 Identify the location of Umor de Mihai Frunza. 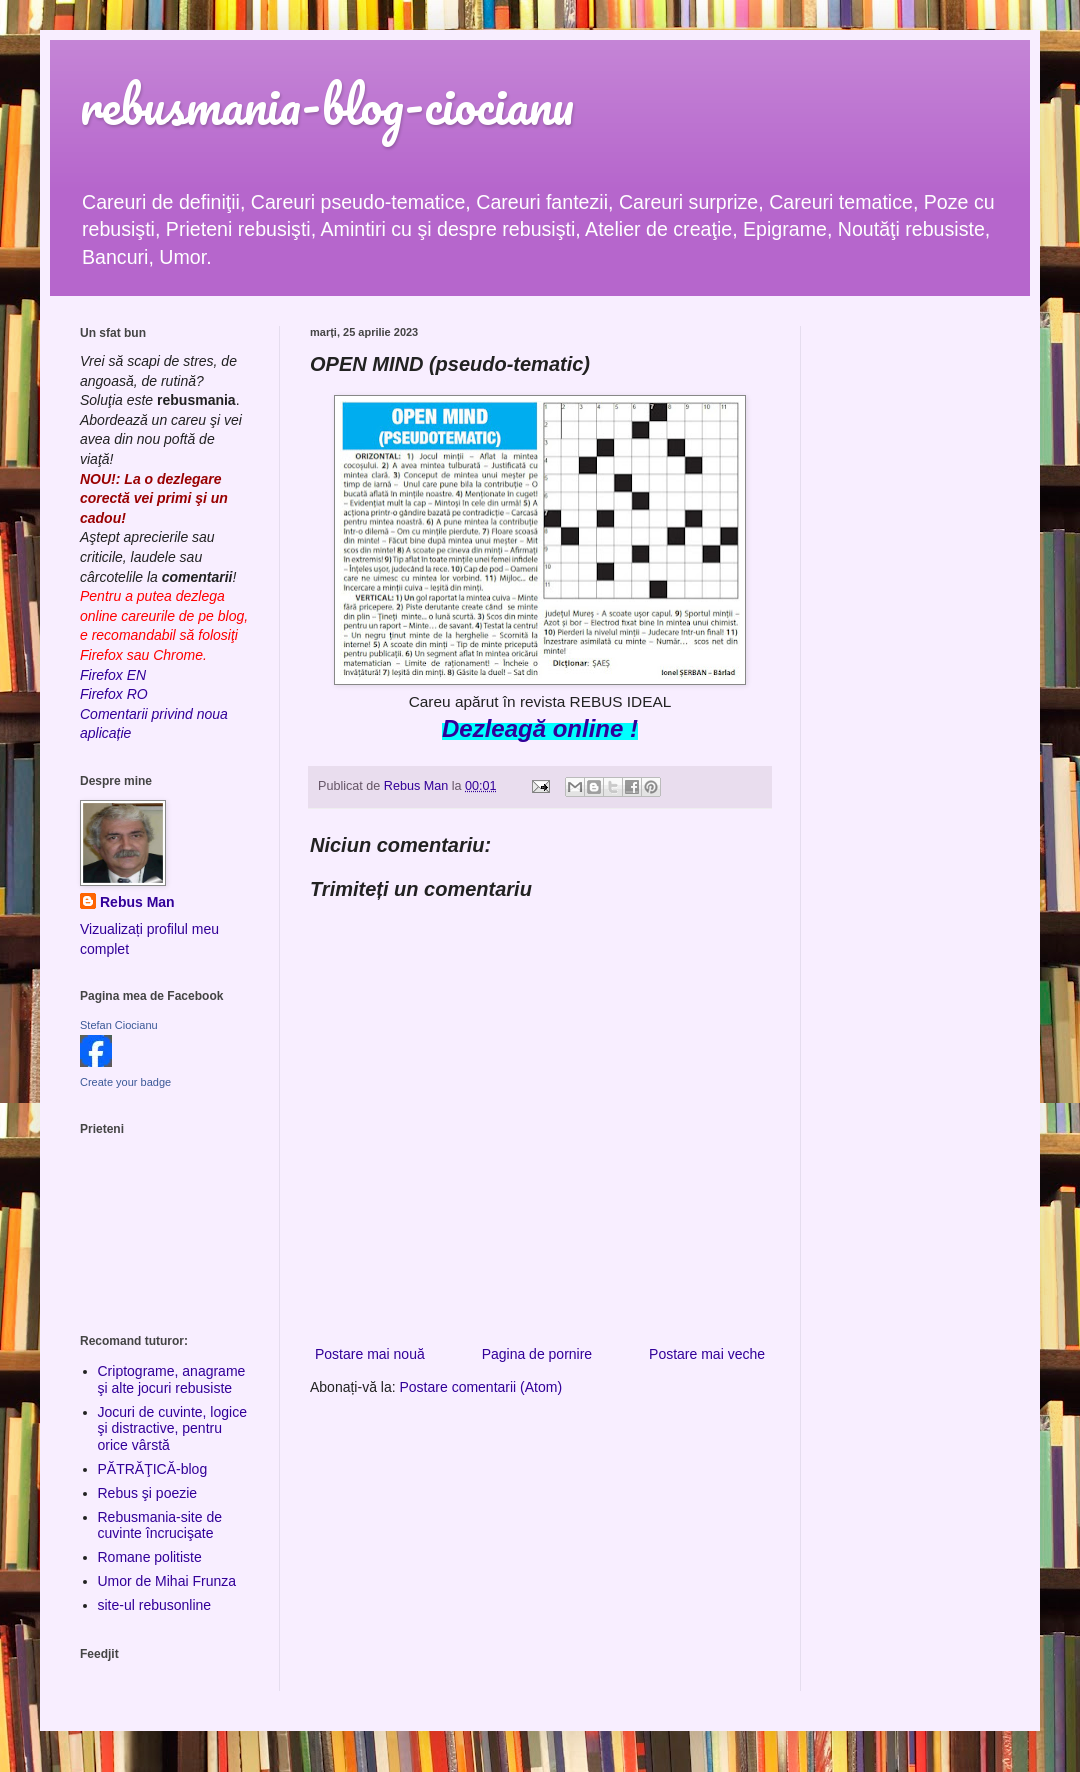
(167, 1581).